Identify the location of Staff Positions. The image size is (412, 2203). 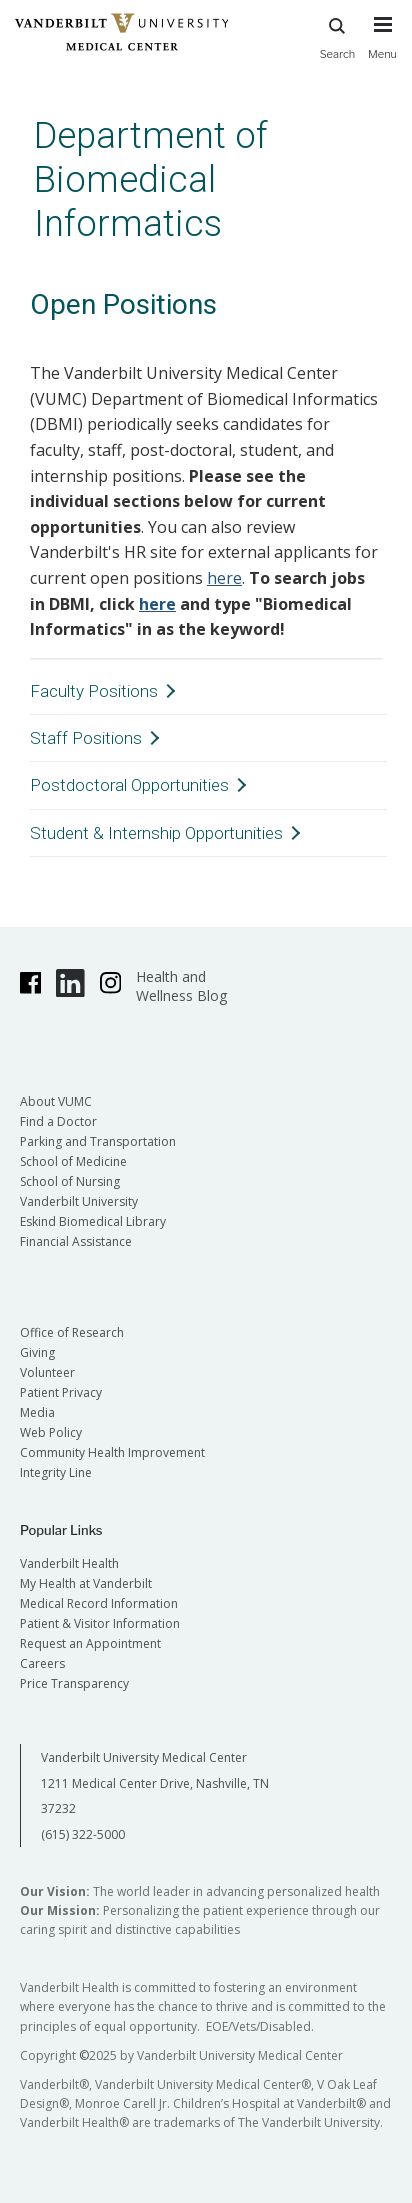
(86, 738).